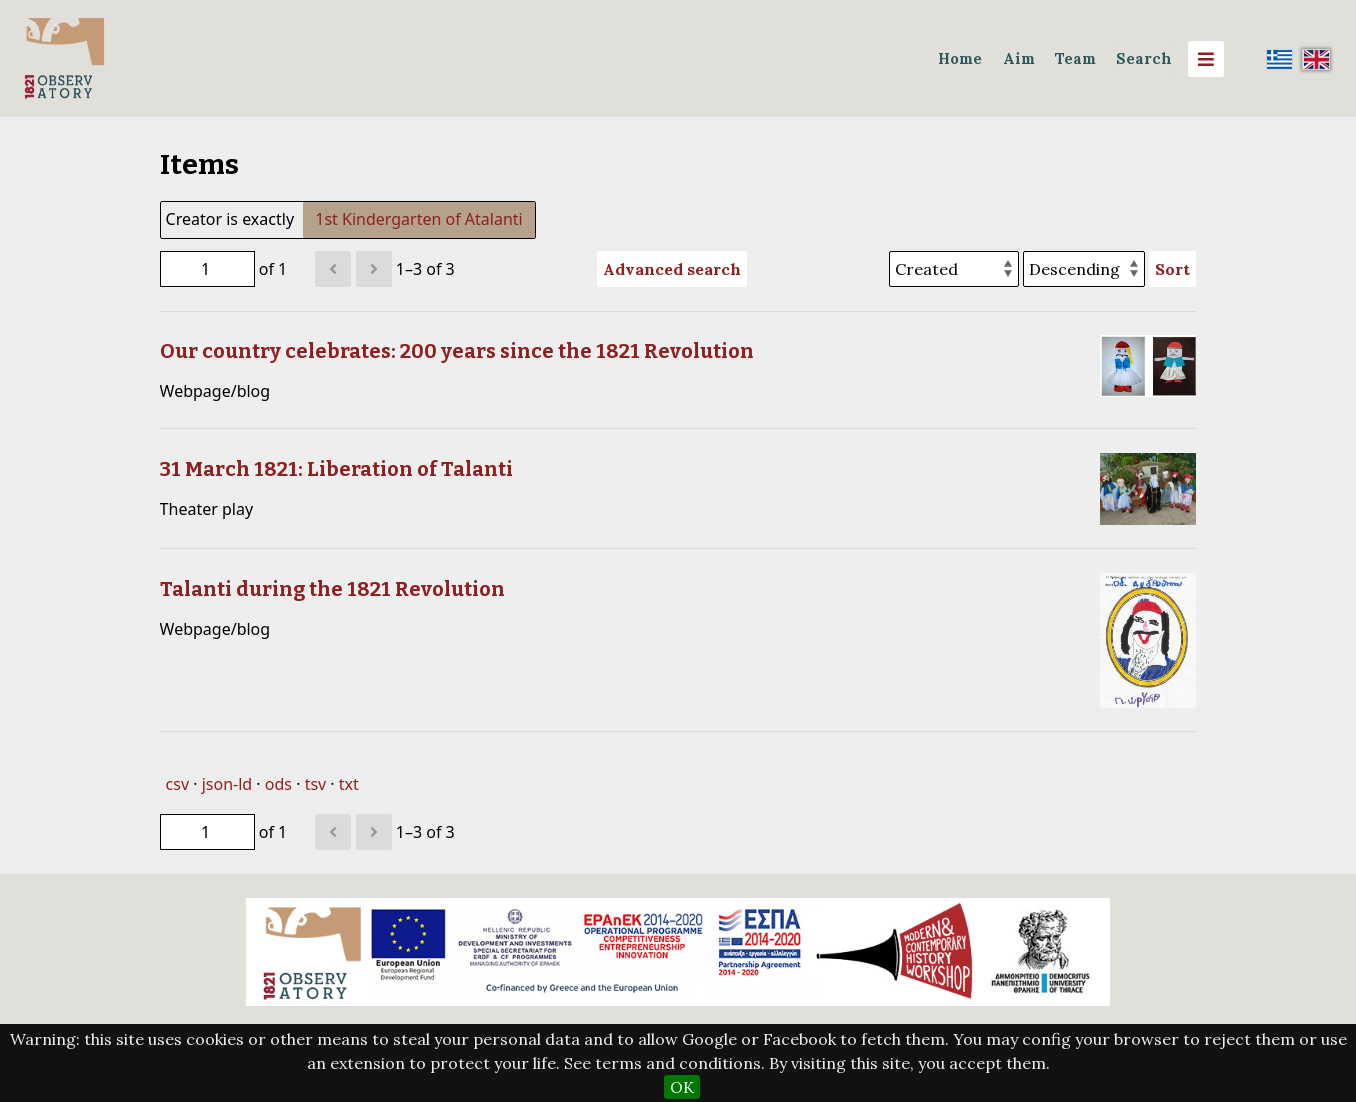 This screenshot has height=1102, width=1356. Describe the element at coordinates (207, 269) in the screenshot. I see `[Page]` at that location.